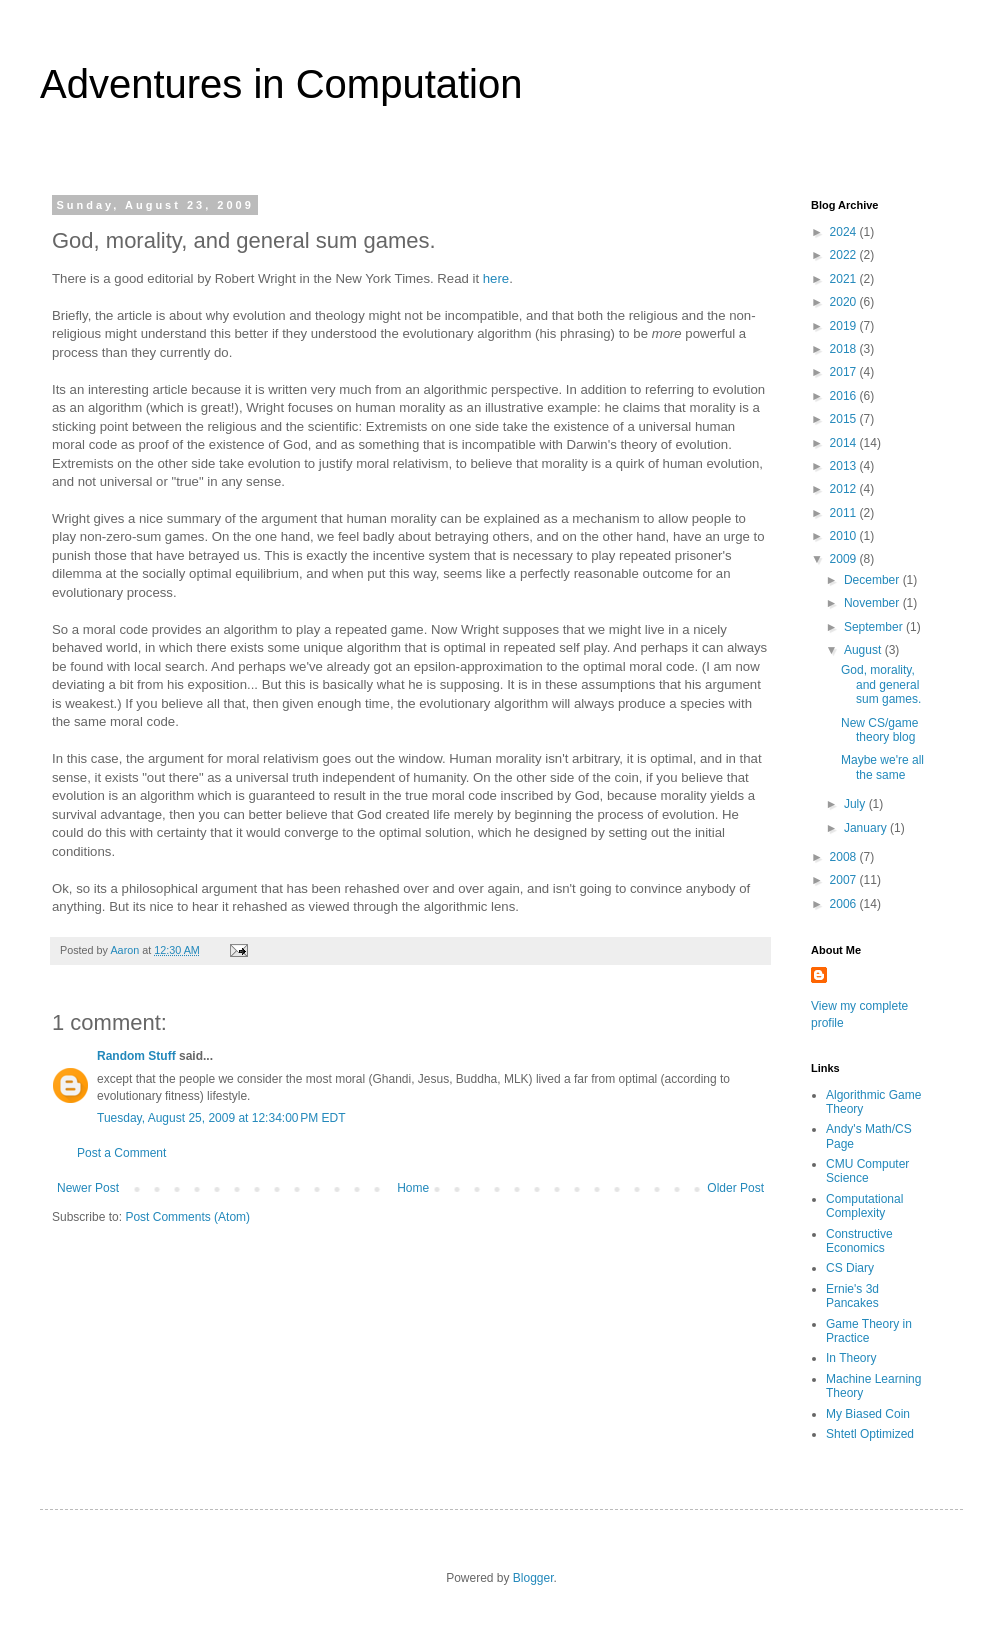  What do you see at coordinates (136, 1056) in the screenshot?
I see `Random Stuff` at bounding box center [136, 1056].